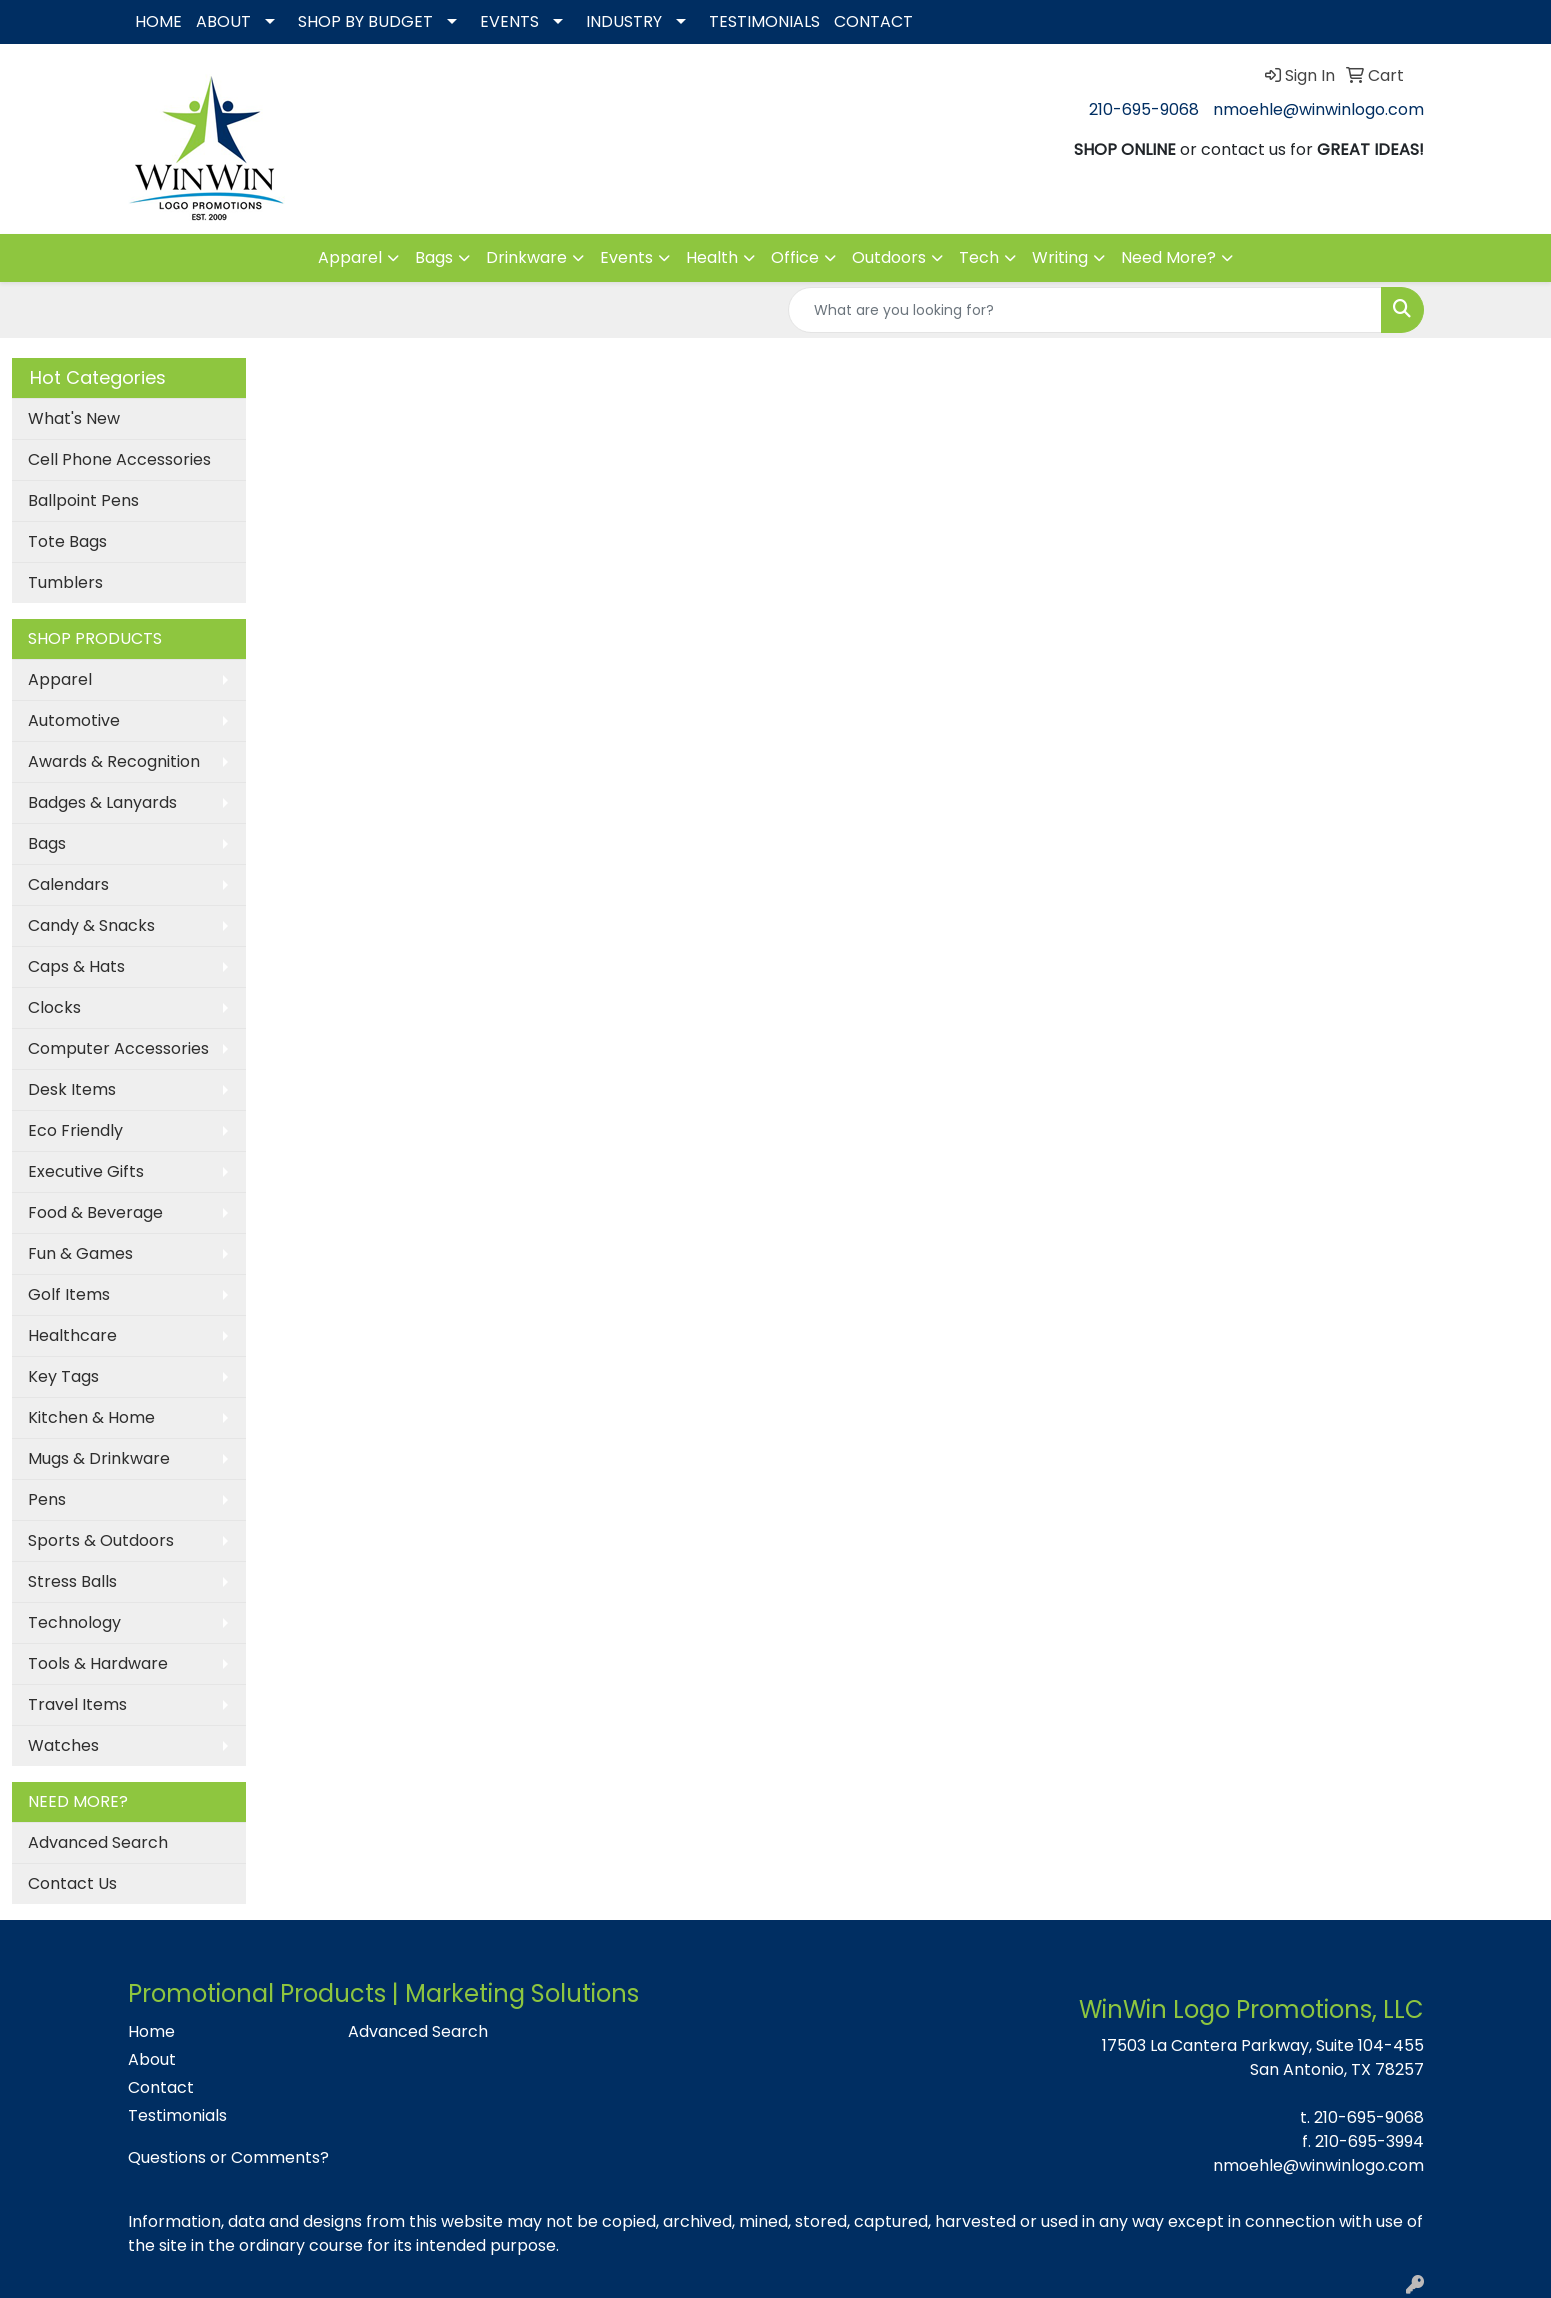  Describe the element at coordinates (795, 257) in the screenshot. I see `Office` at that location.